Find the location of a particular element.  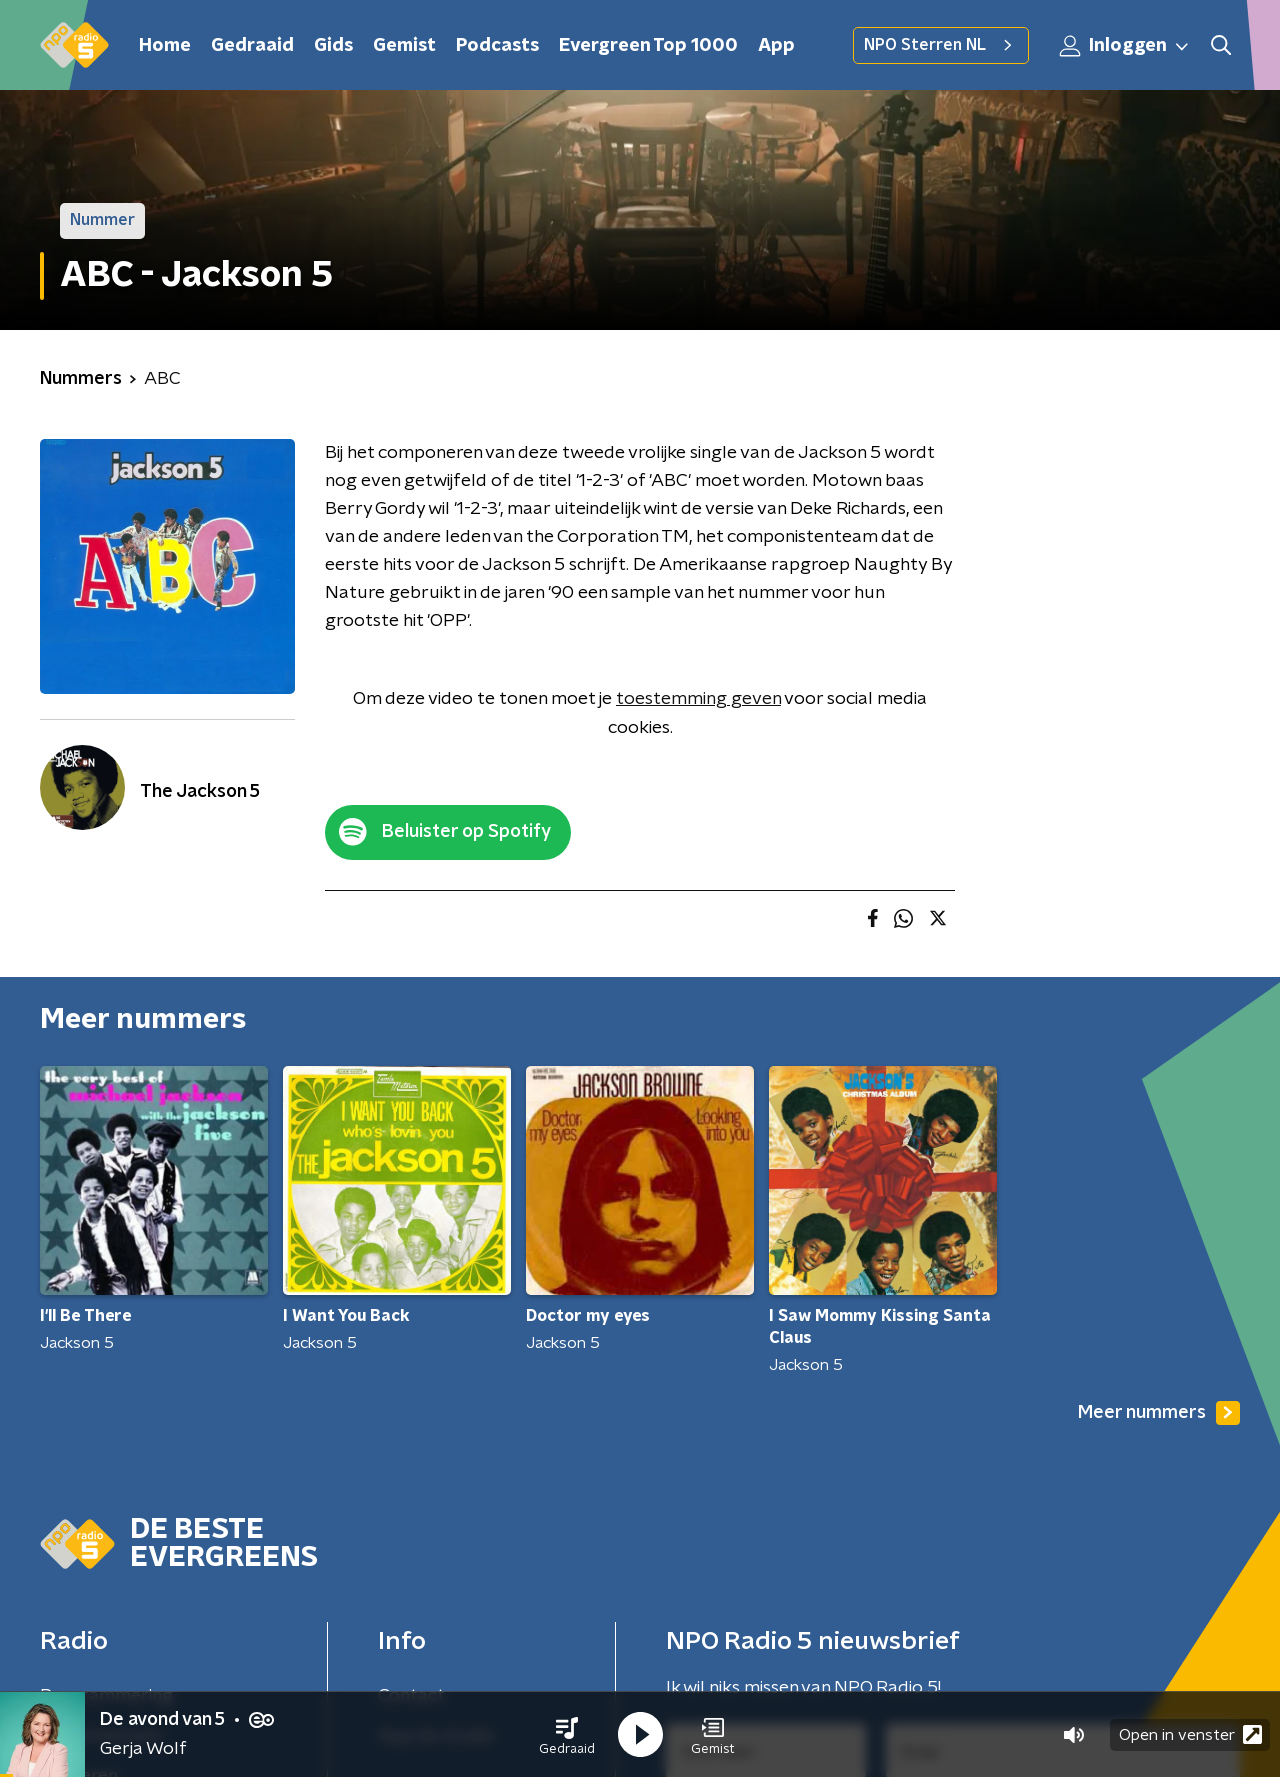

Home is located at coordinates (165, 46).